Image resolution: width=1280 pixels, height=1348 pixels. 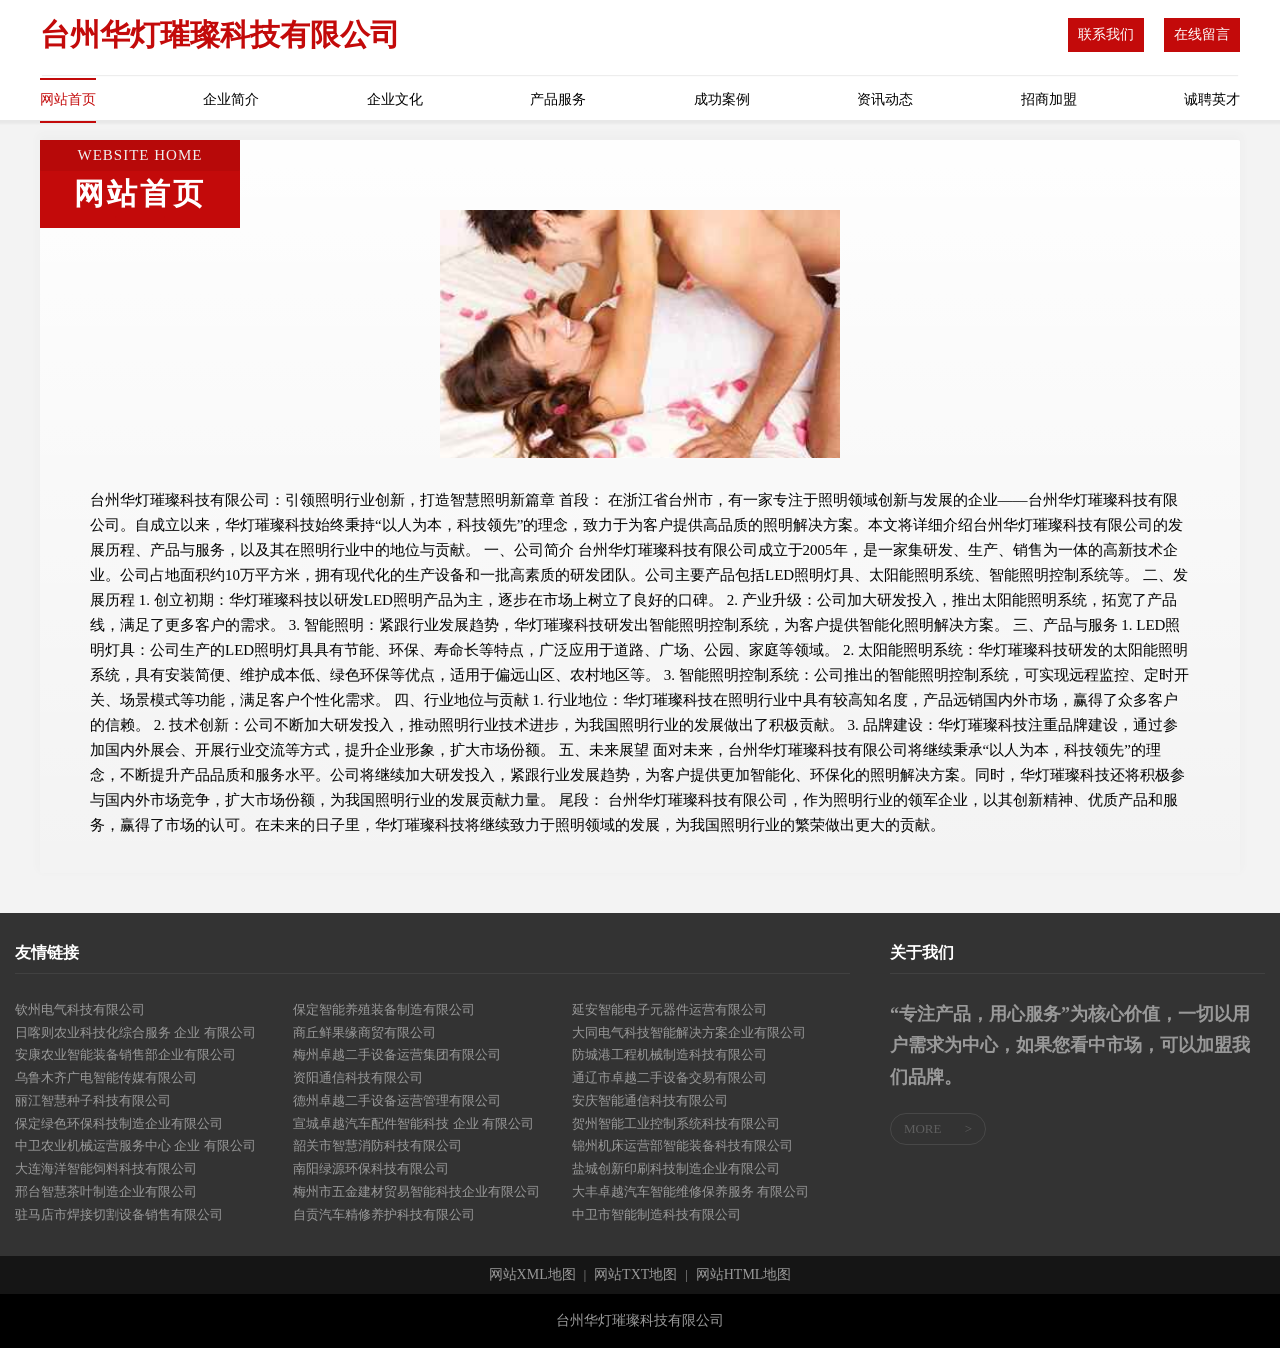 What do you see at coordinates (635, 1275) in the screenshot?
I see `网站TXT地图` at bounding box center [635, 1275].